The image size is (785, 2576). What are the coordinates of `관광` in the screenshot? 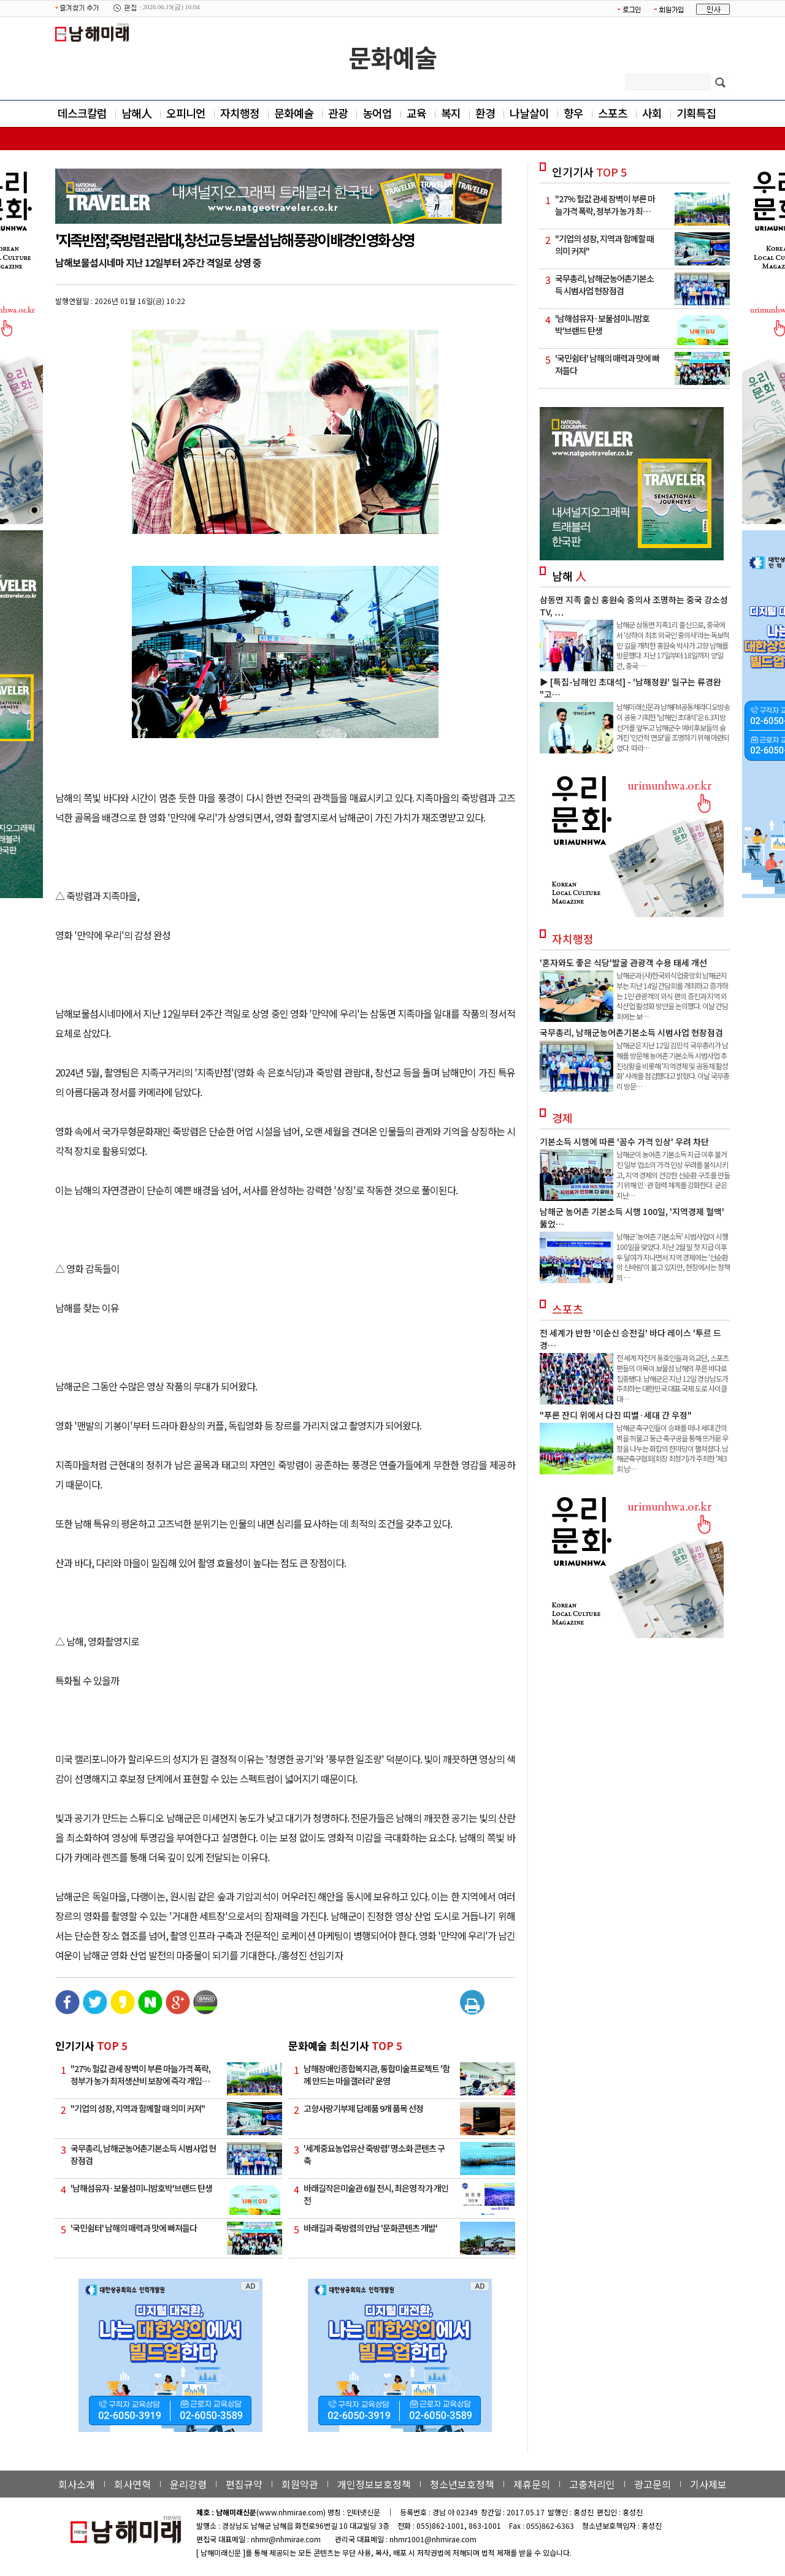 It's located at (338, 113).